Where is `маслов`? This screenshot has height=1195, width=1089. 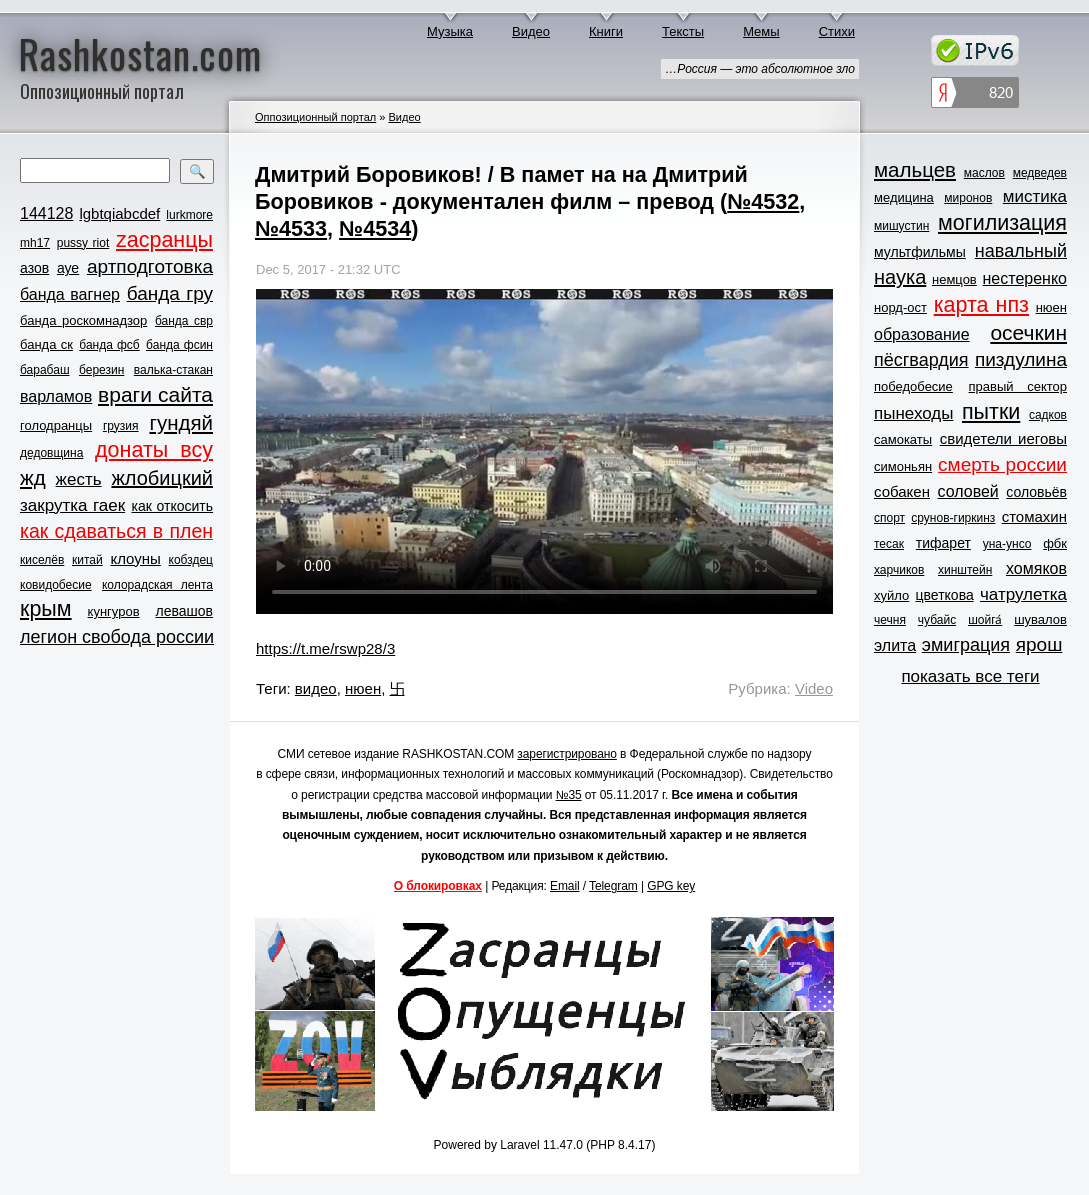 маслов is located at coordinates (984, 173).